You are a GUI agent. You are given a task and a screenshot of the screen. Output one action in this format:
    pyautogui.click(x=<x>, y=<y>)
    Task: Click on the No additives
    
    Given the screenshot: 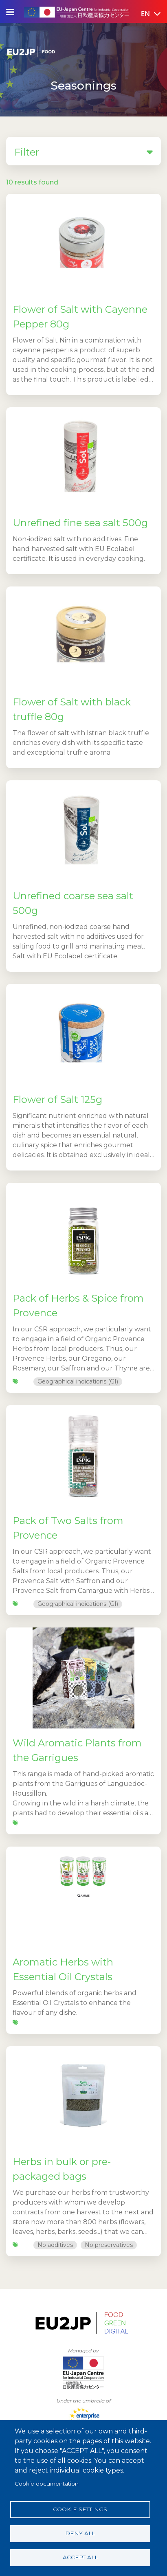 What is the action you would take?
    pyautogui.click(x=55, y=2245)
    